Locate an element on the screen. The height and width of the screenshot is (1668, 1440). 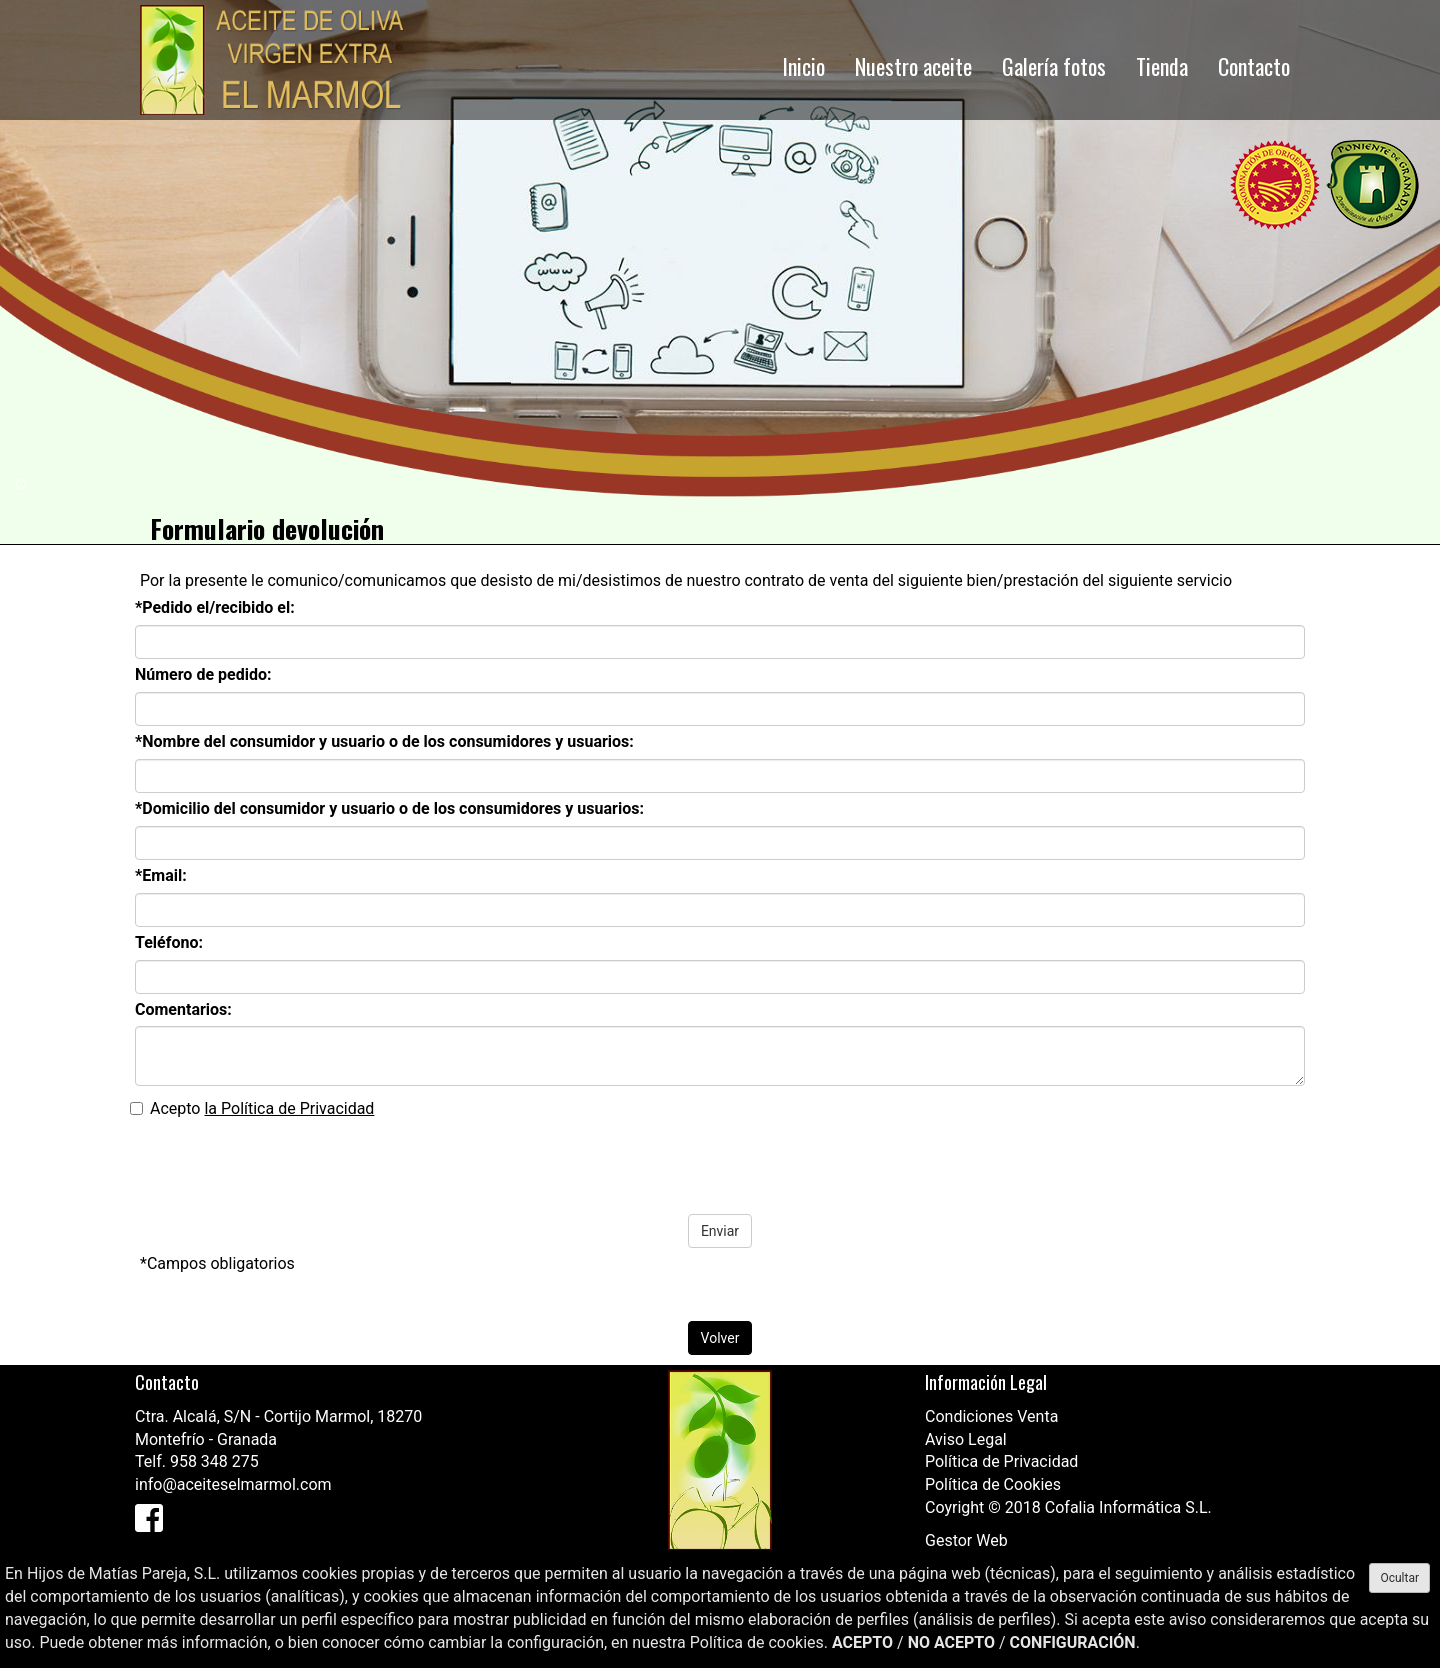
ACEPTO is located at coordinates (862, 1642).